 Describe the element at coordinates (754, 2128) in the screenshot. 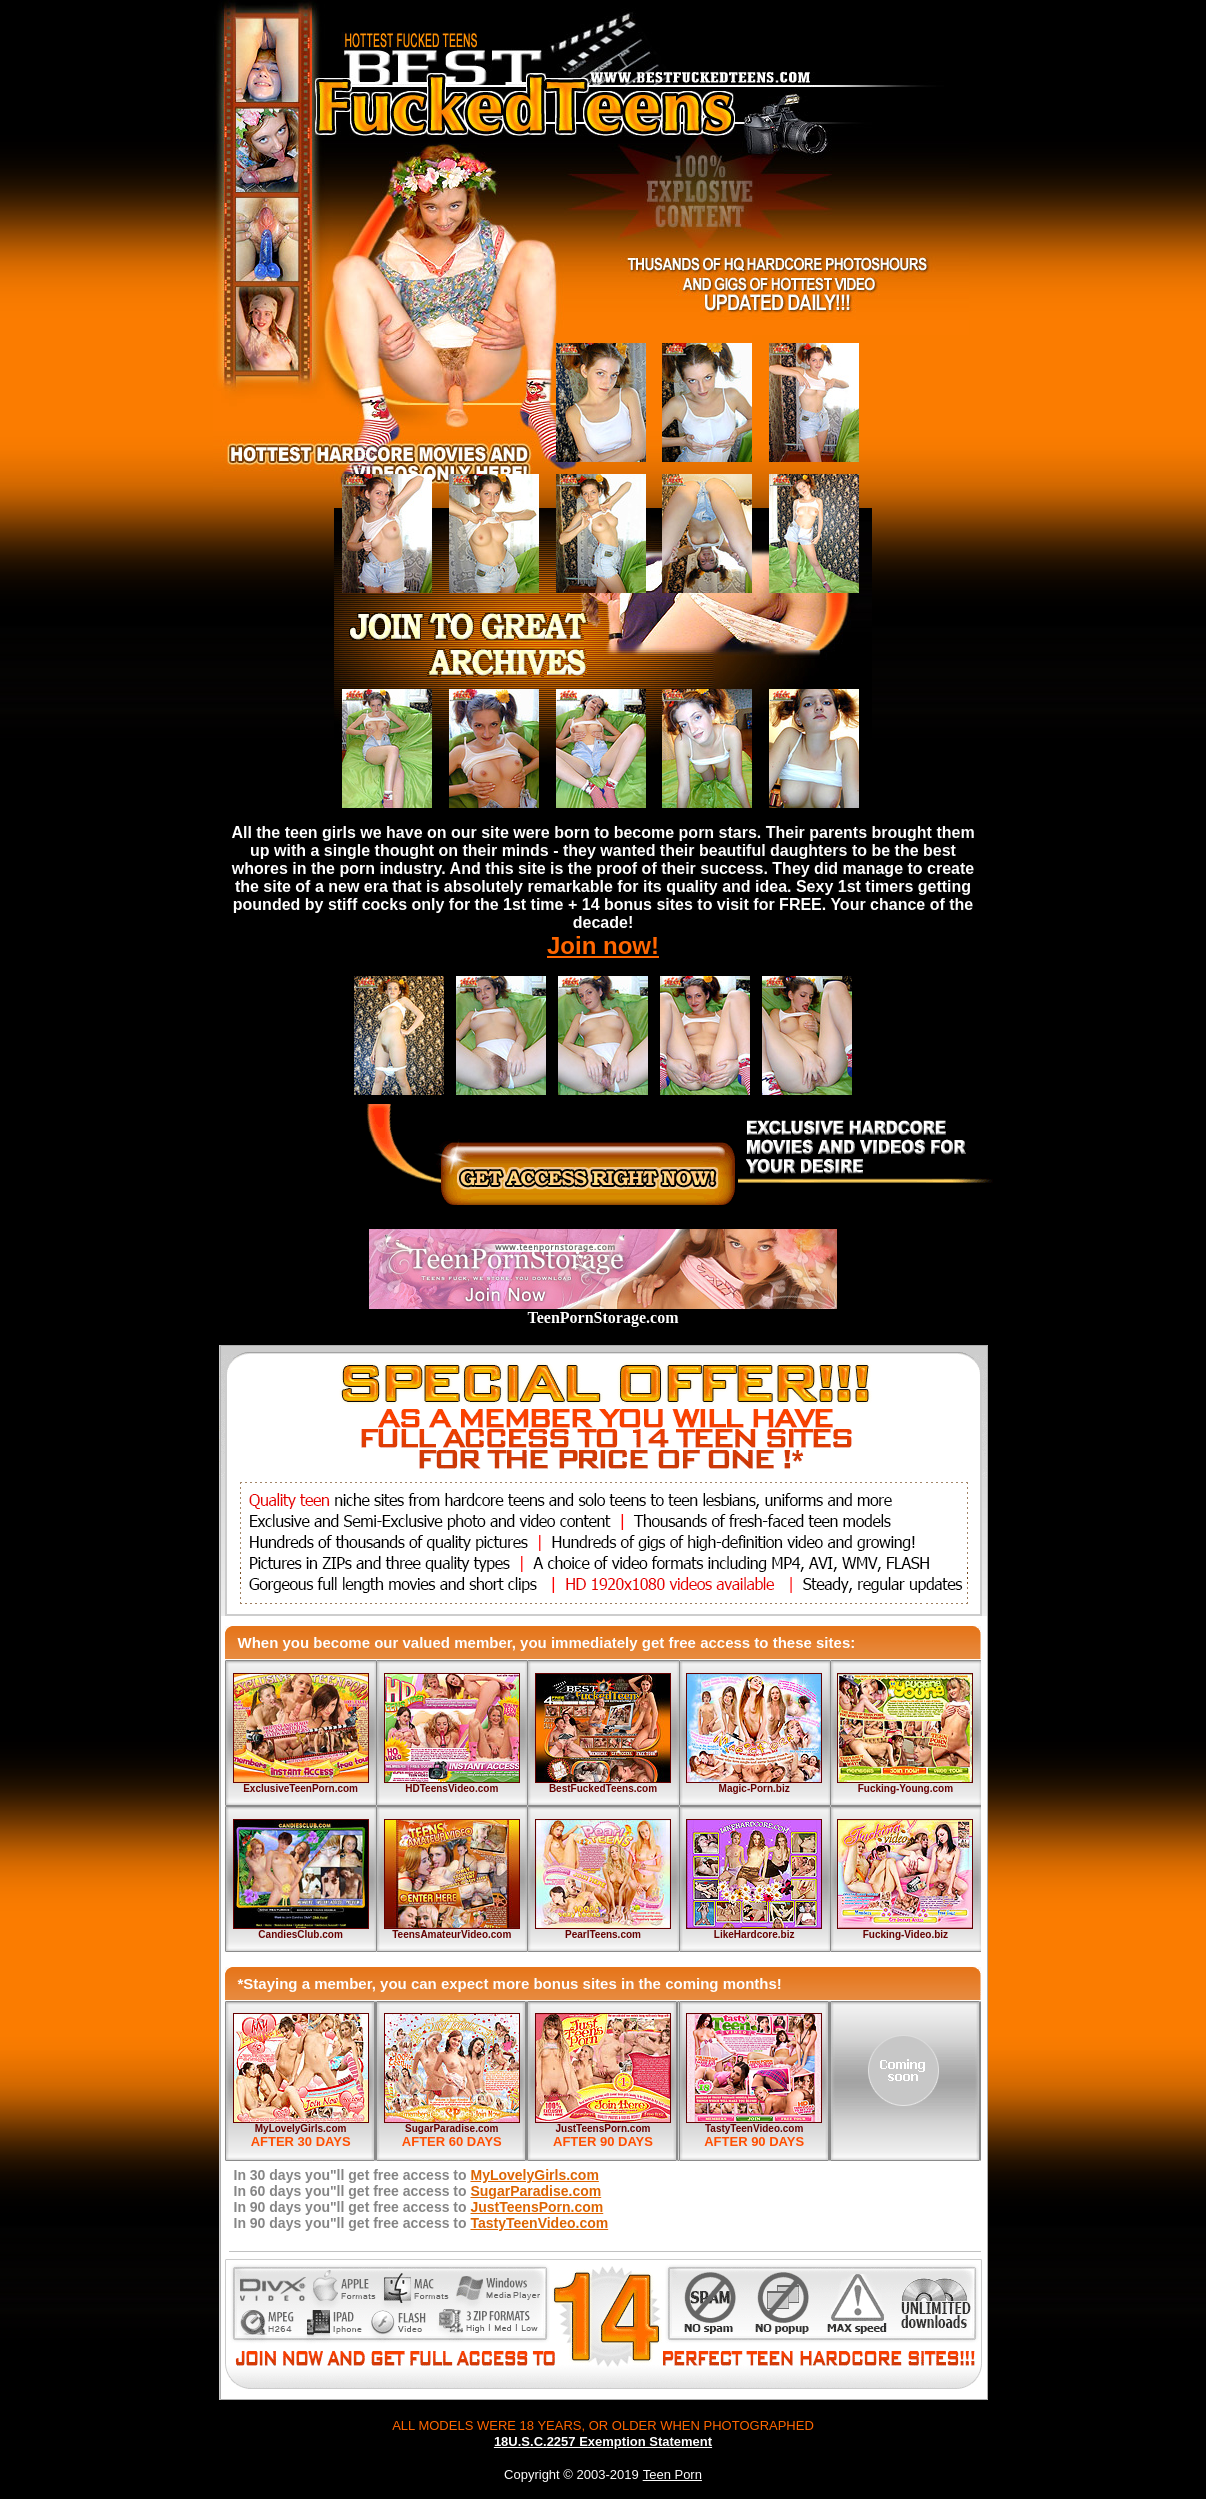

I see `TastyTeenVideo.com` at that location.